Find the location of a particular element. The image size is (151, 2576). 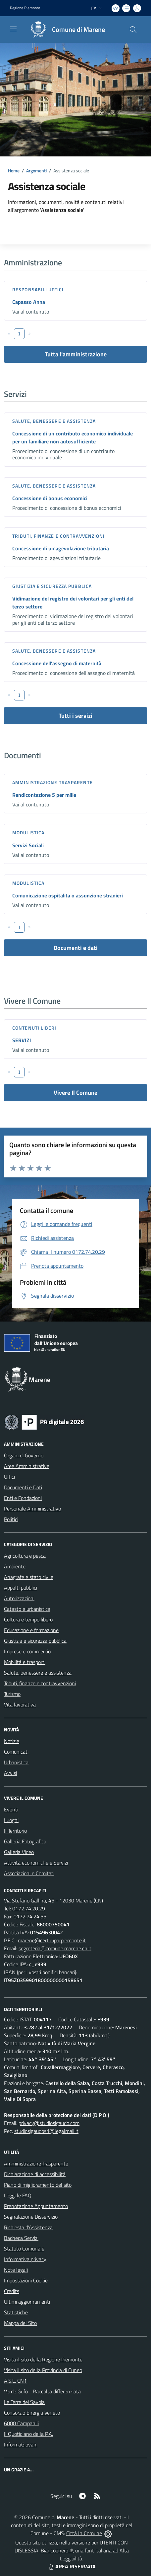

InformaGiovani is located at coordinates (20, 2444).